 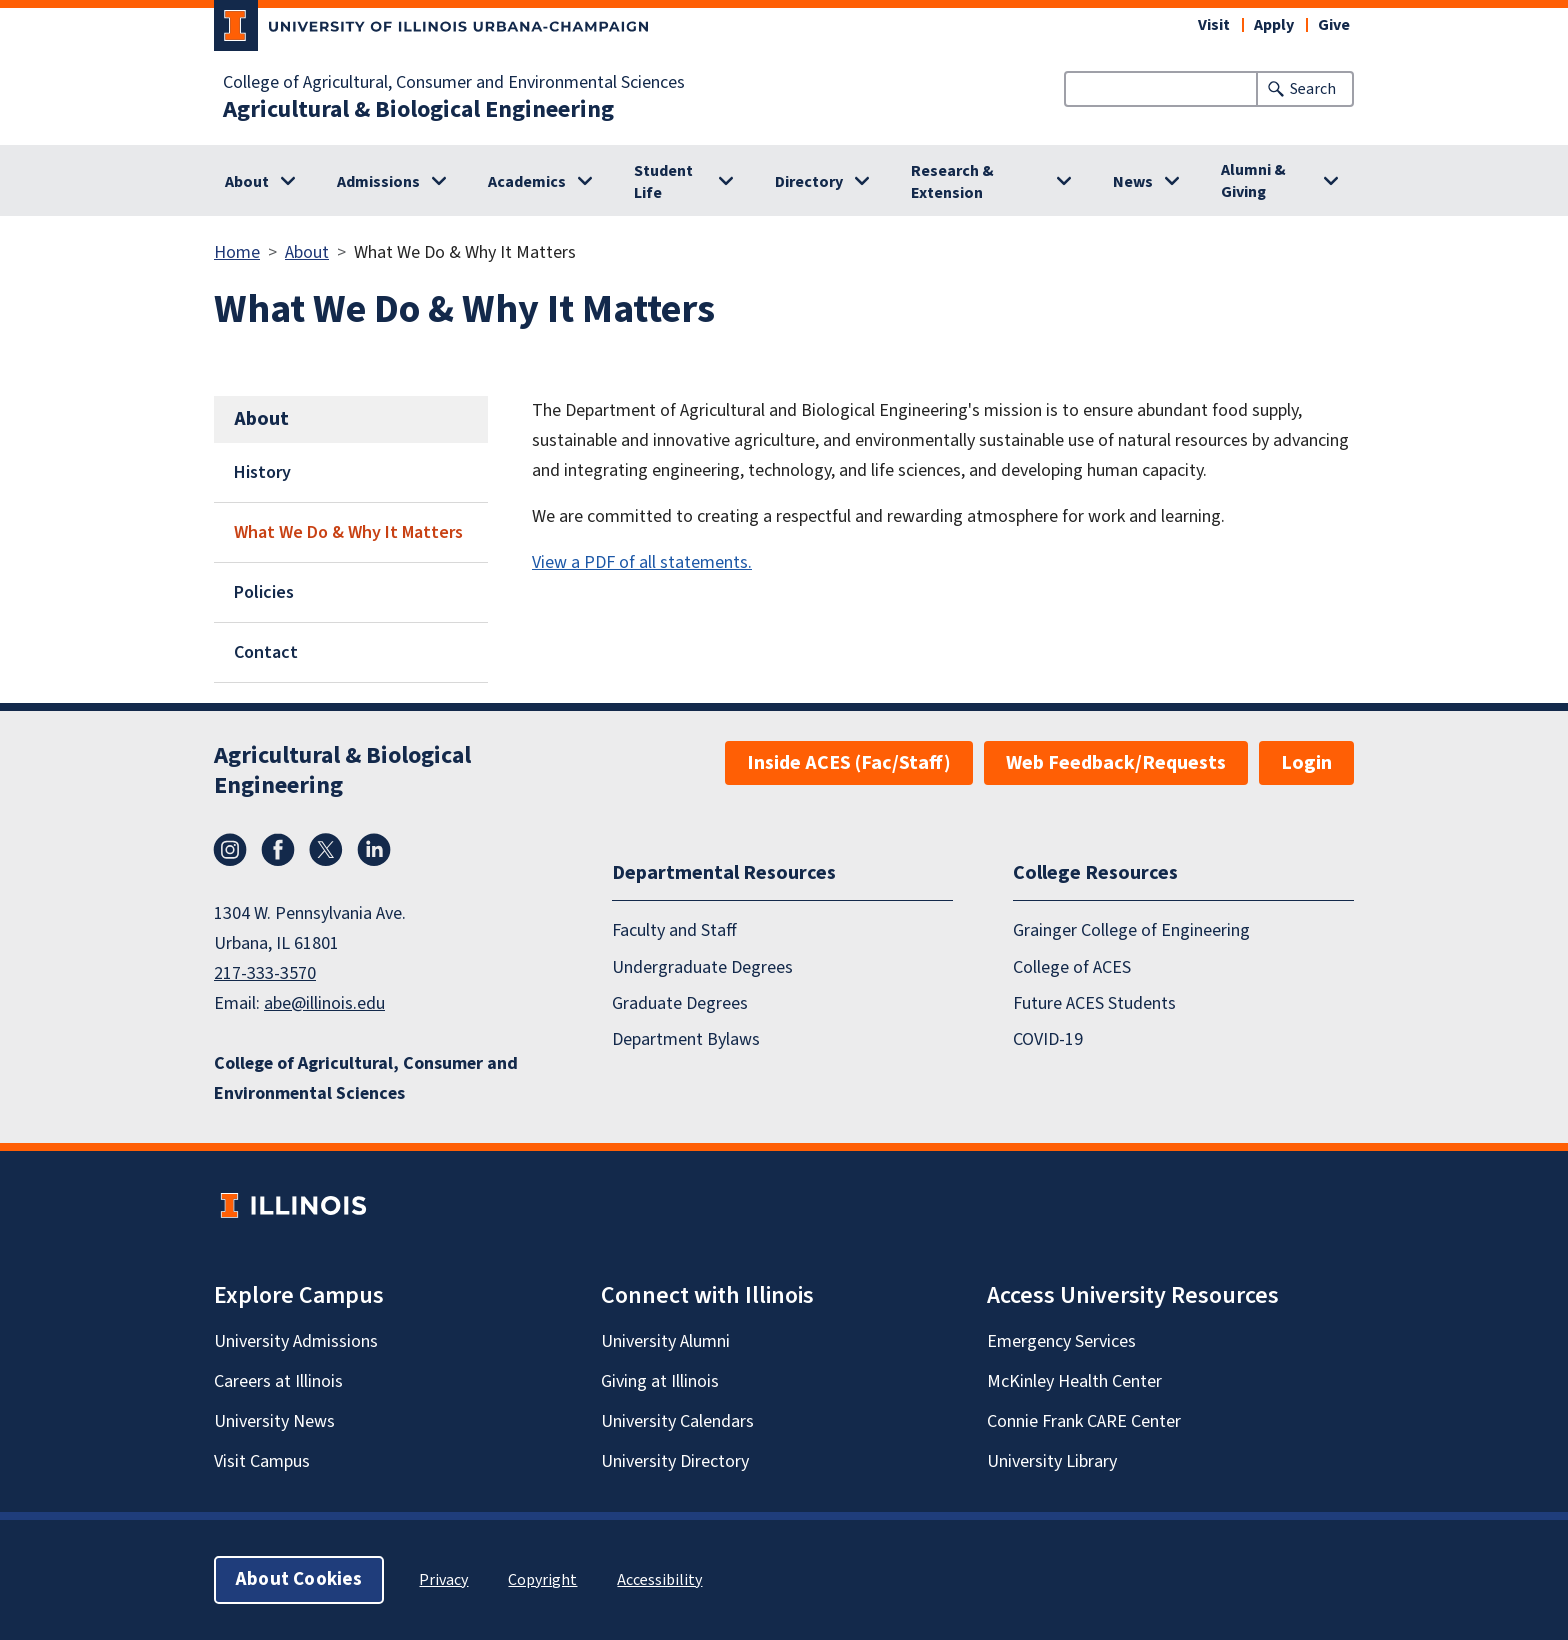 I want to click on LinkedIn, so click(x=374, y=850).